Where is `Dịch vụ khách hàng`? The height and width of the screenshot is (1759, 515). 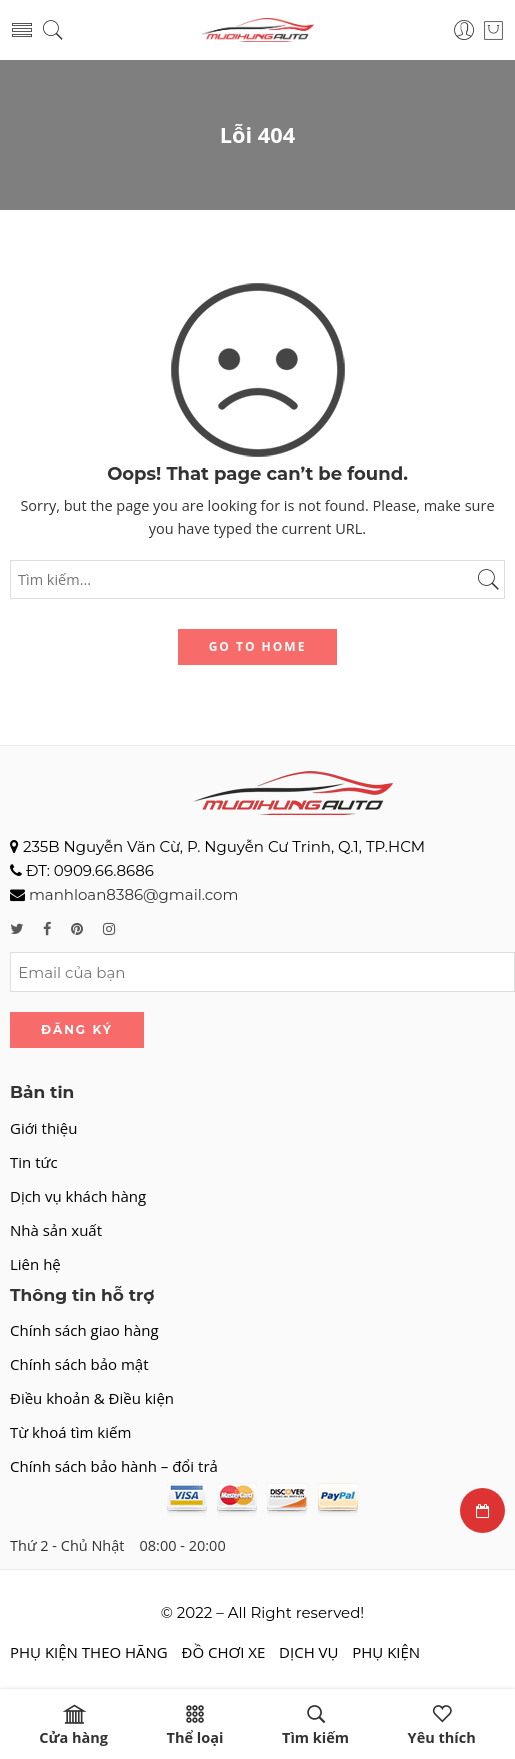
Dịch vụ khách hàng is located at coordinates (78, 1196).